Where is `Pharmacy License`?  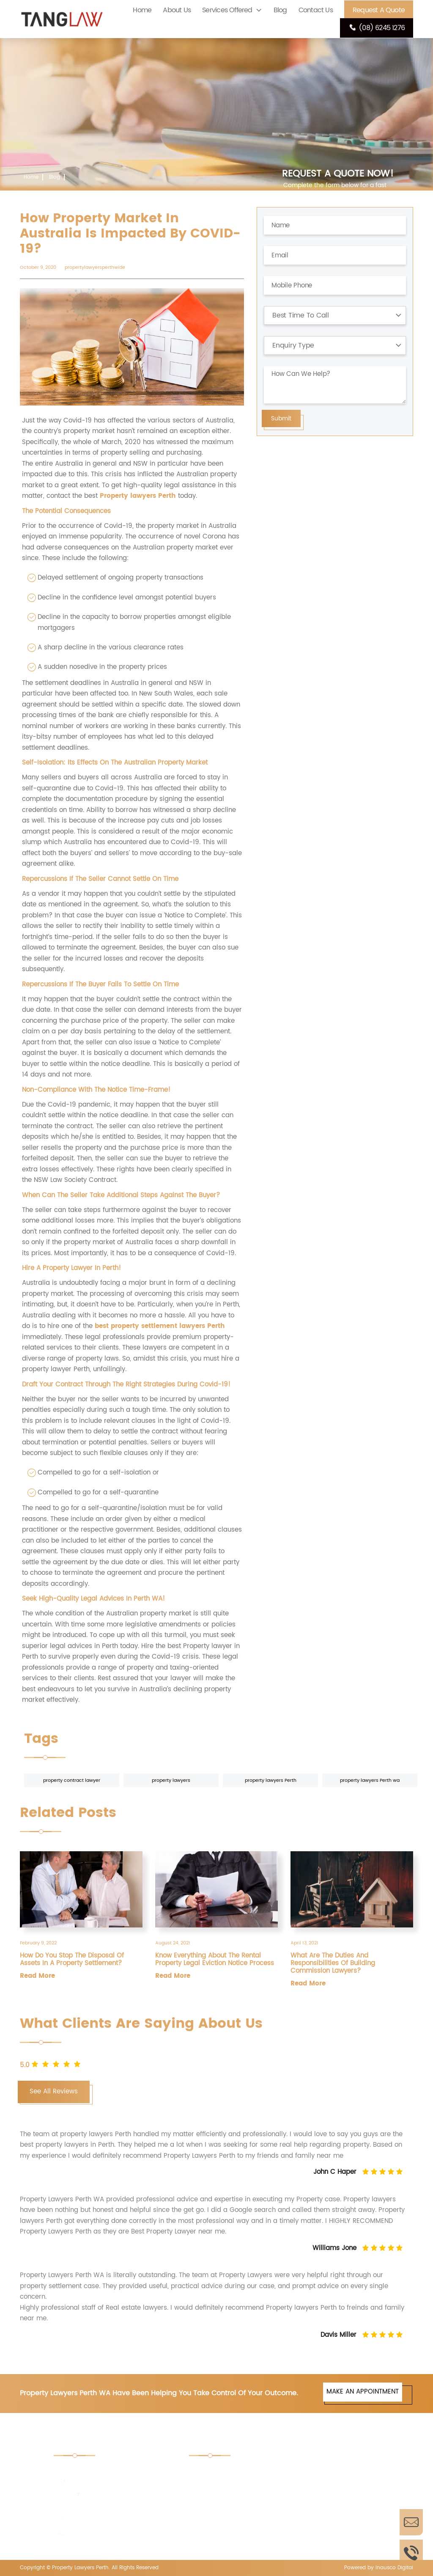
Pharmacy License is located at coordinates (227, 2529).